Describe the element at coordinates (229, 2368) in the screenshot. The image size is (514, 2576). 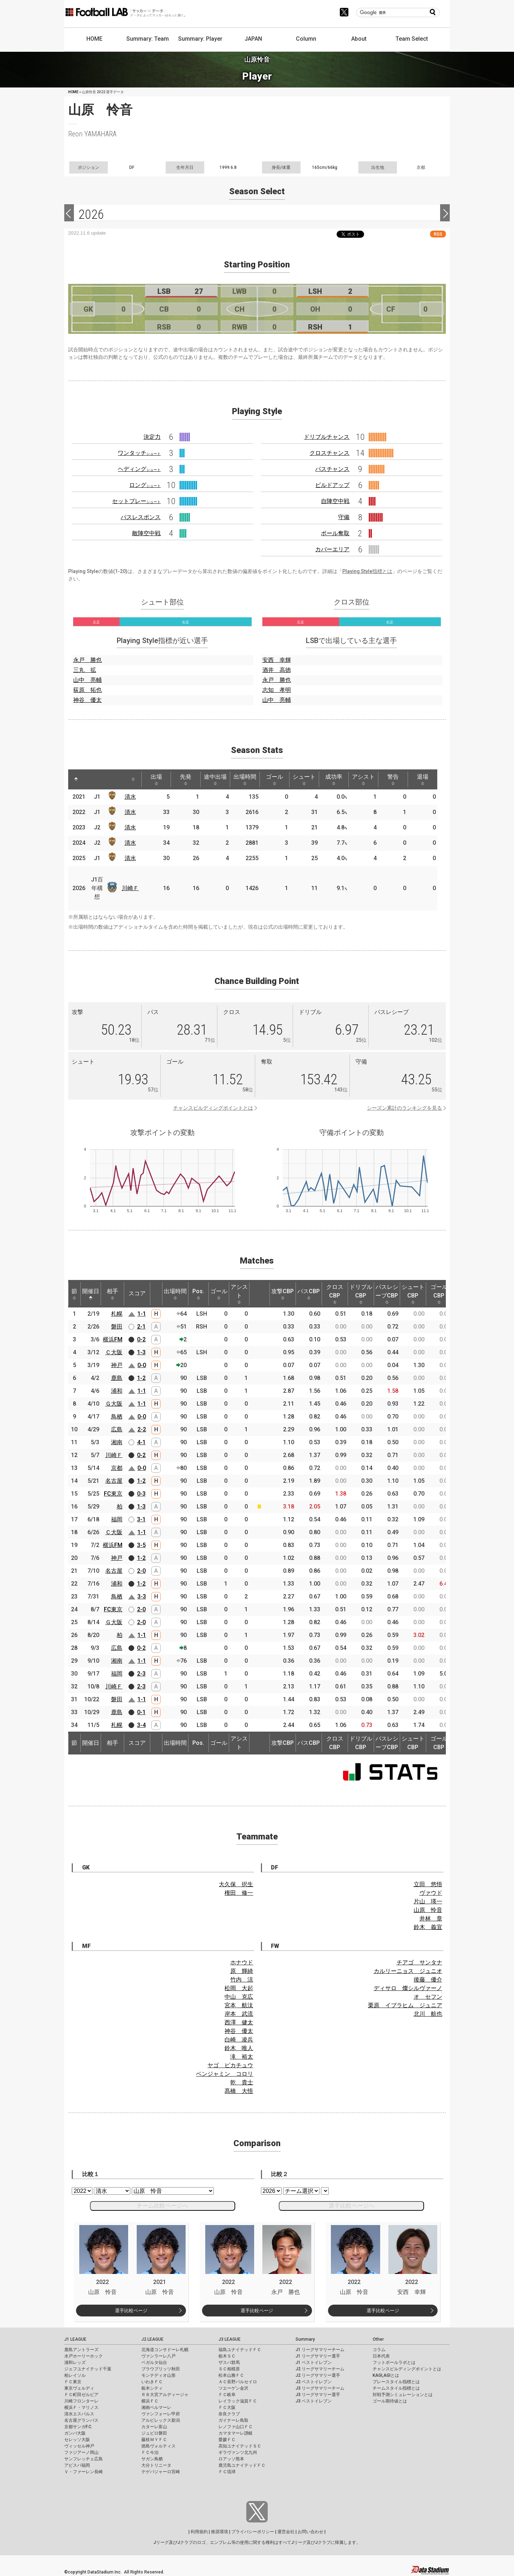
I see `ＳＣ相模原` at that location.